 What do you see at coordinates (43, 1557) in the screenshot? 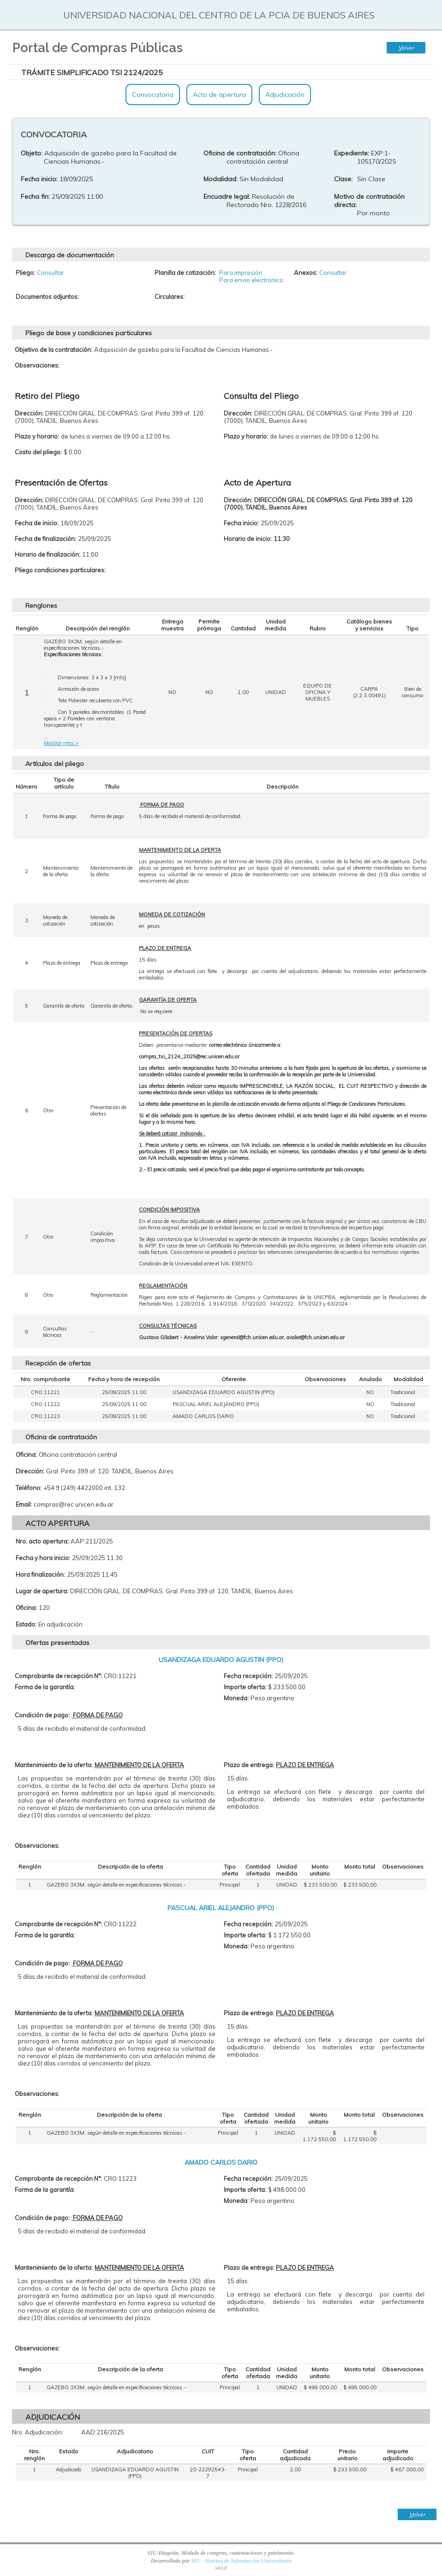
I see `Fecha y hora inicio:` at bounding box center [43, 1557].